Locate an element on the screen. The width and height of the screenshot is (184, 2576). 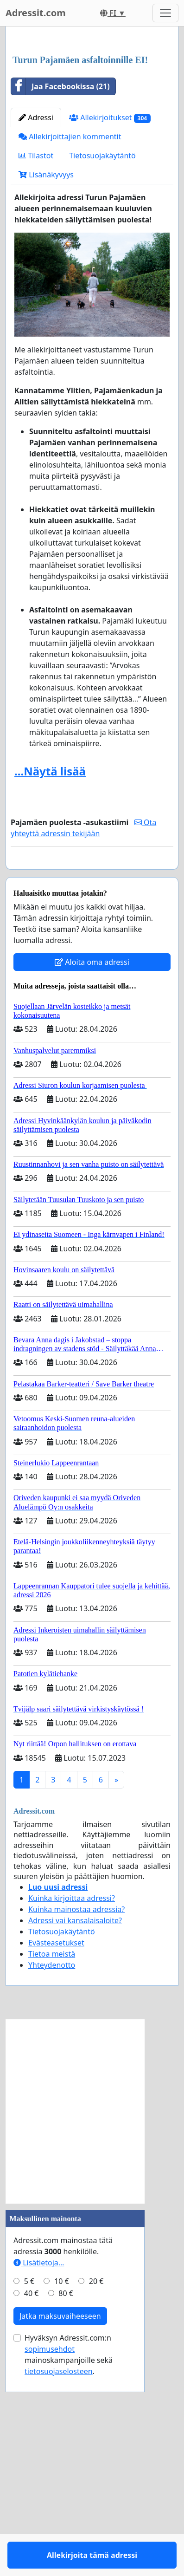
Aloita oma adressi is located at coordinates (92, 1173).